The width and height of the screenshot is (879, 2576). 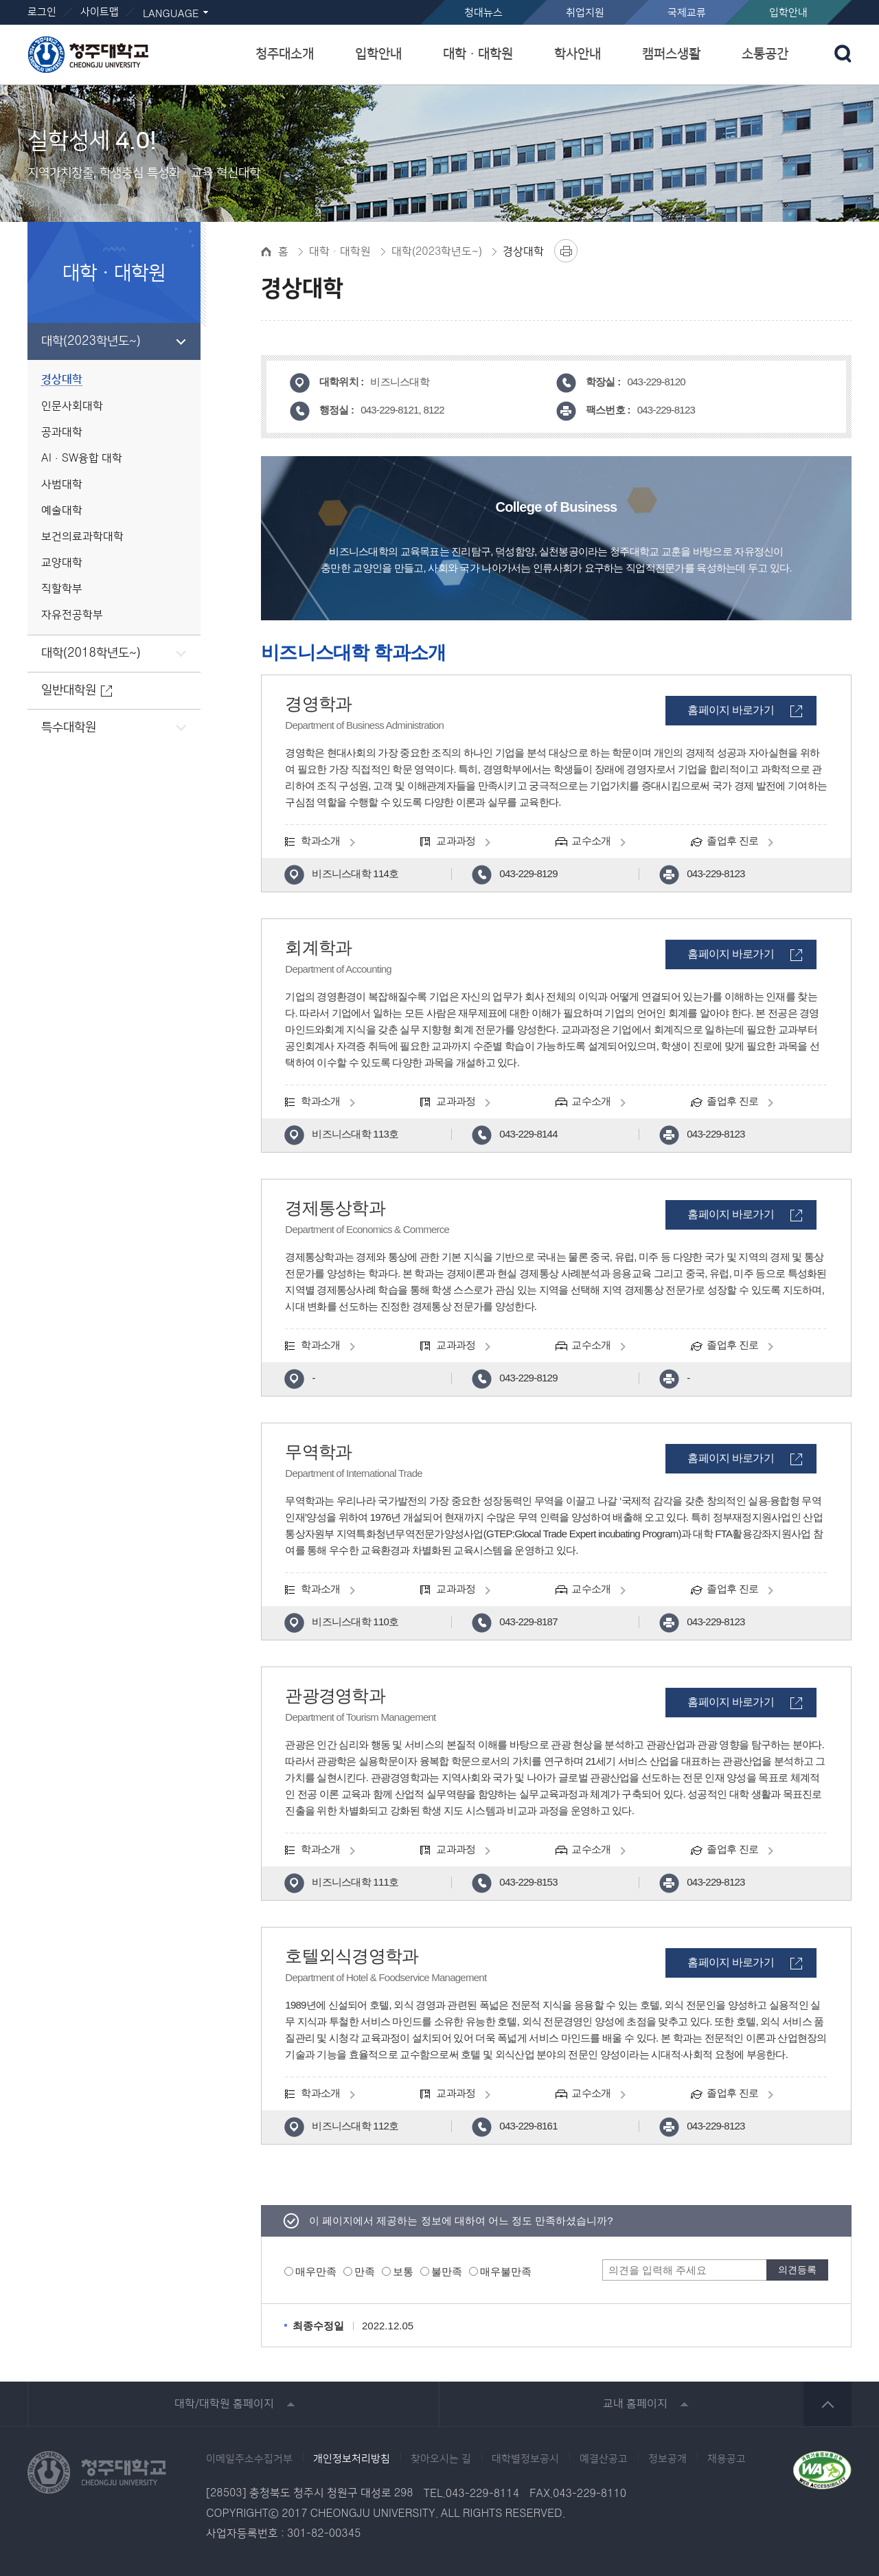 I want to click on 로그인, so click(x=41, y=12).